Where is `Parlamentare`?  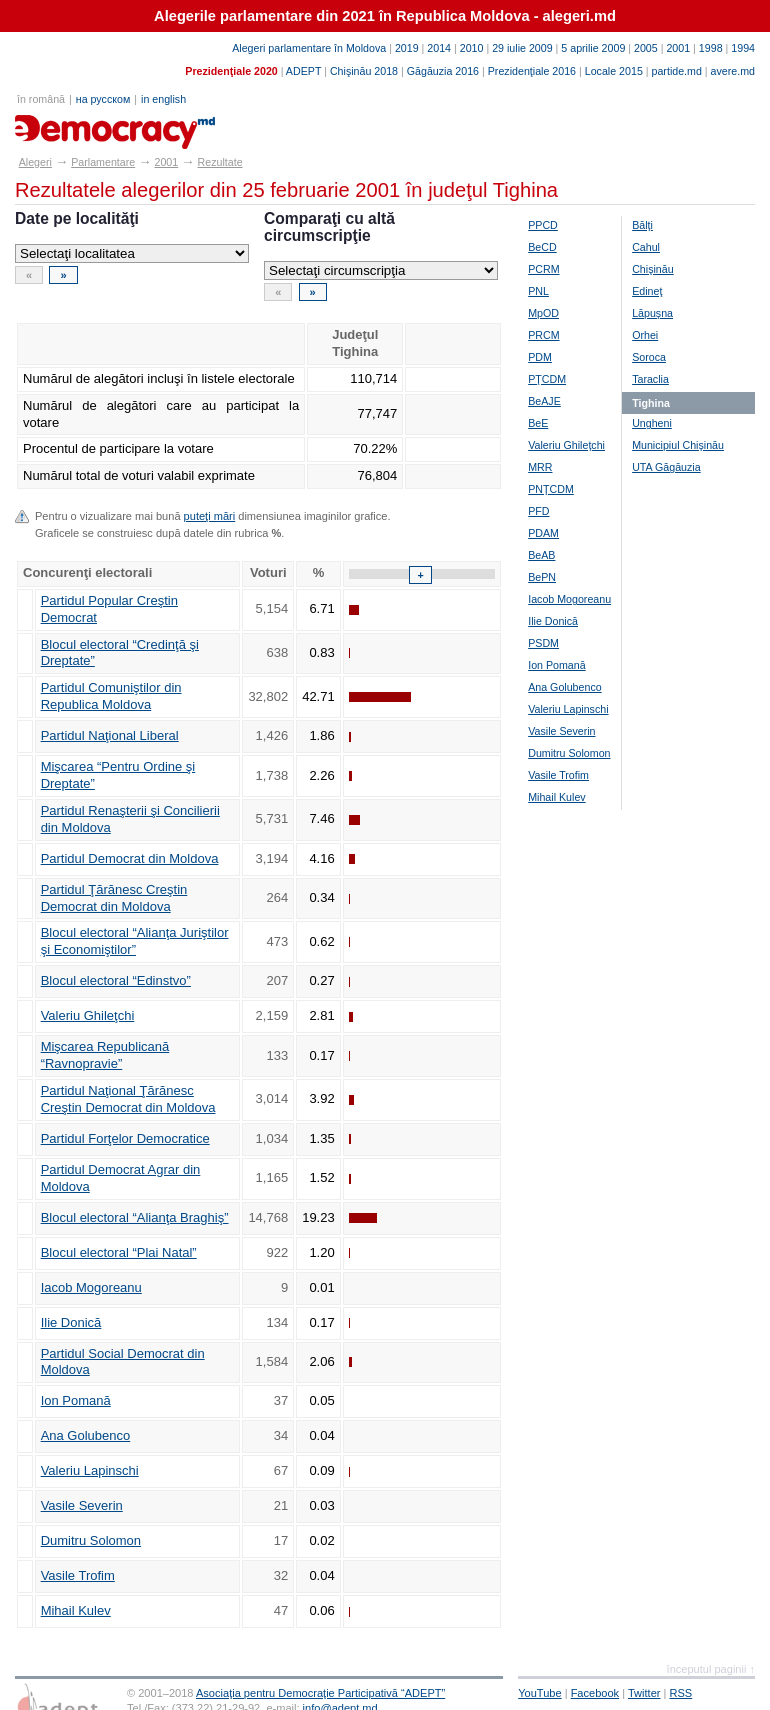
Parlamentare is located at coordinates (103, 162).